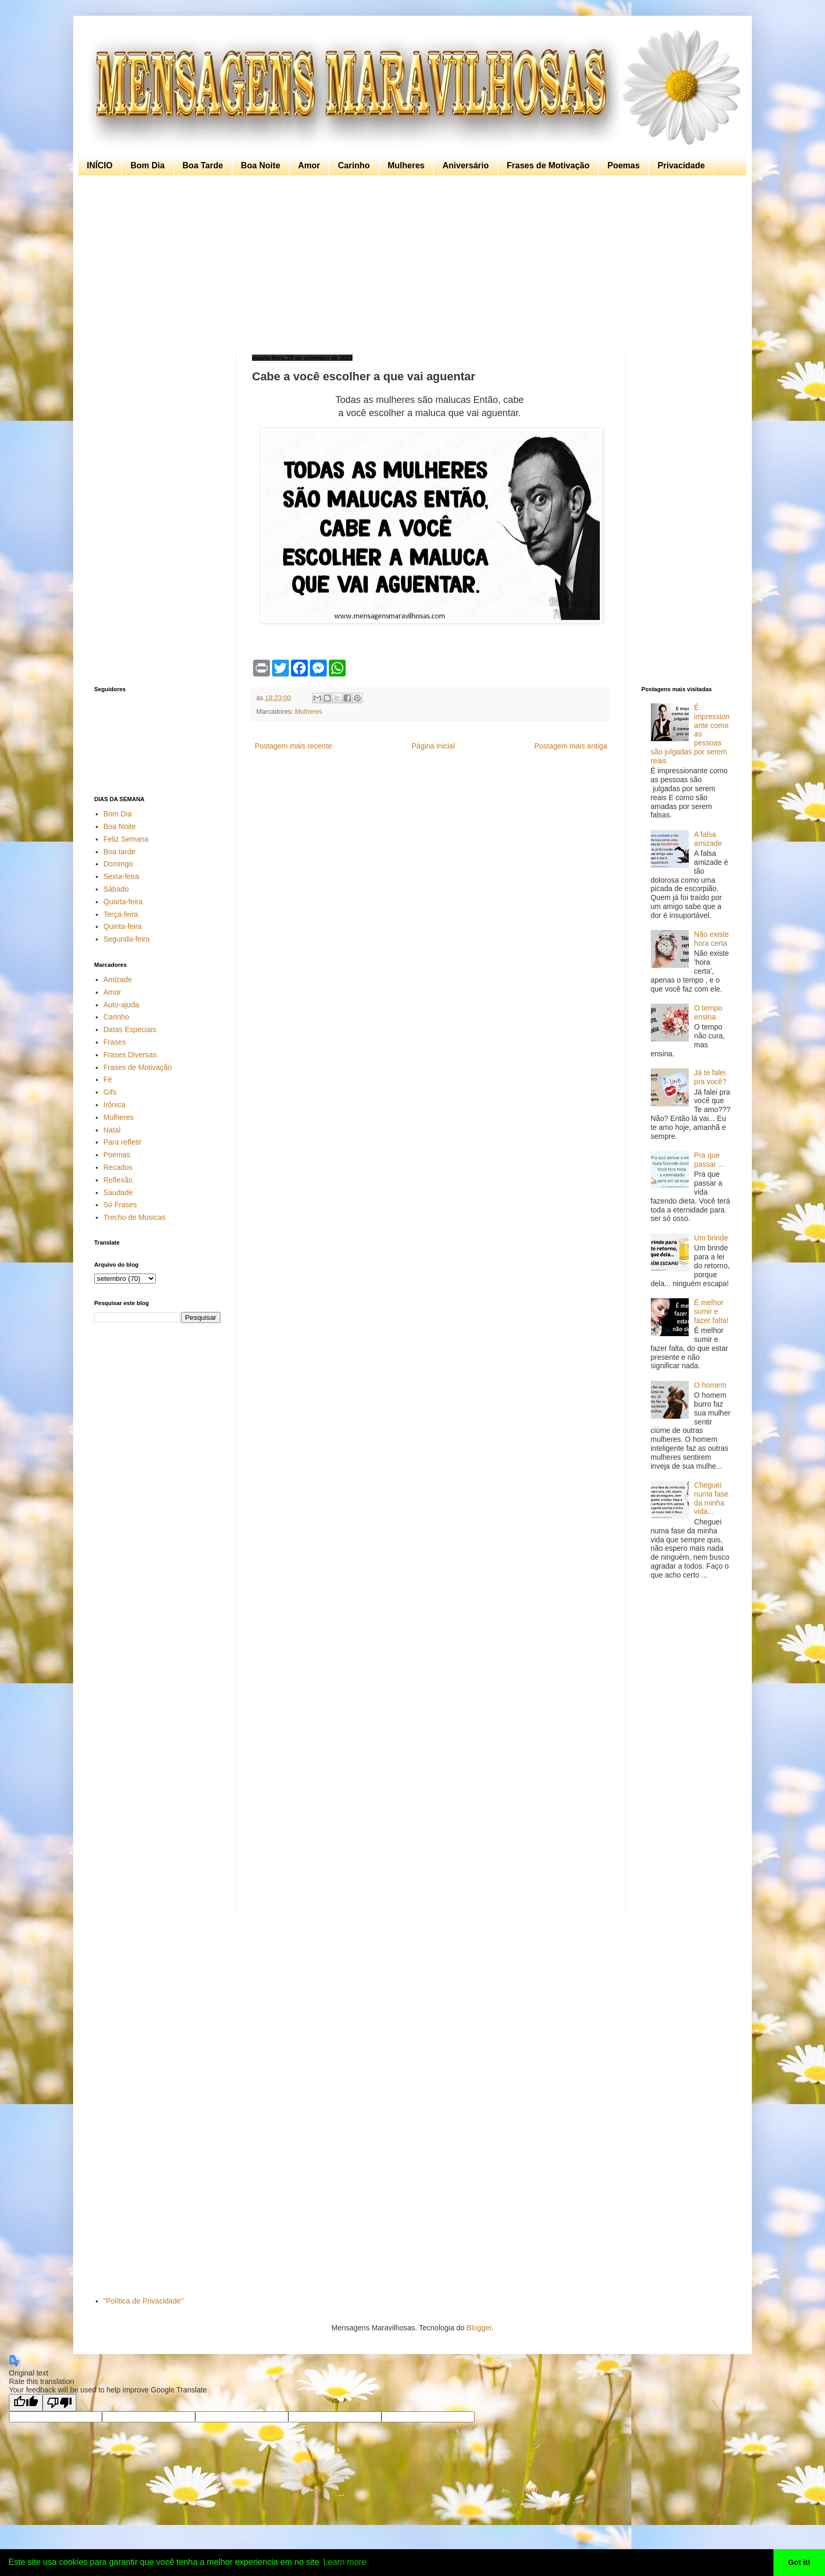  Describe the element at coordinates (121, 914) in the screenshot. I see `Terça-feira` at that location.